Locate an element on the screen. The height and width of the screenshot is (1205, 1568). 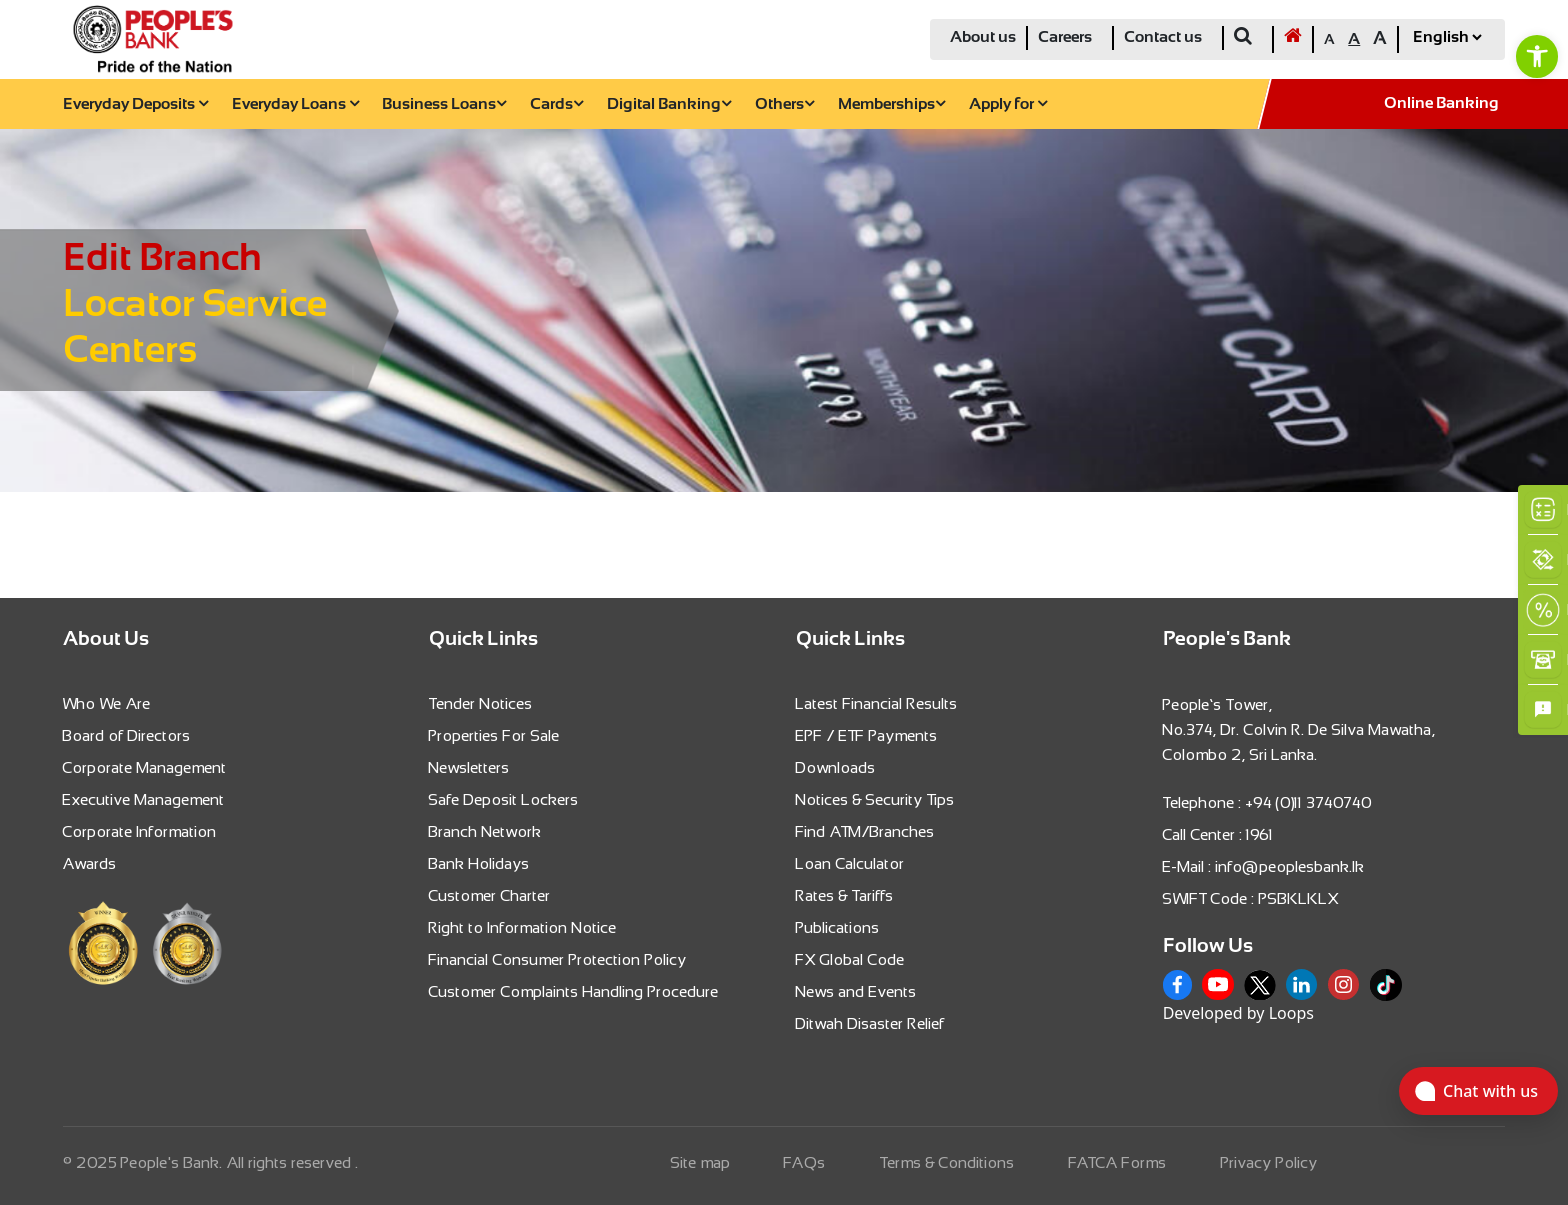
Ditwah Disaster Relief [link] is located at coordinates (870, 1023).